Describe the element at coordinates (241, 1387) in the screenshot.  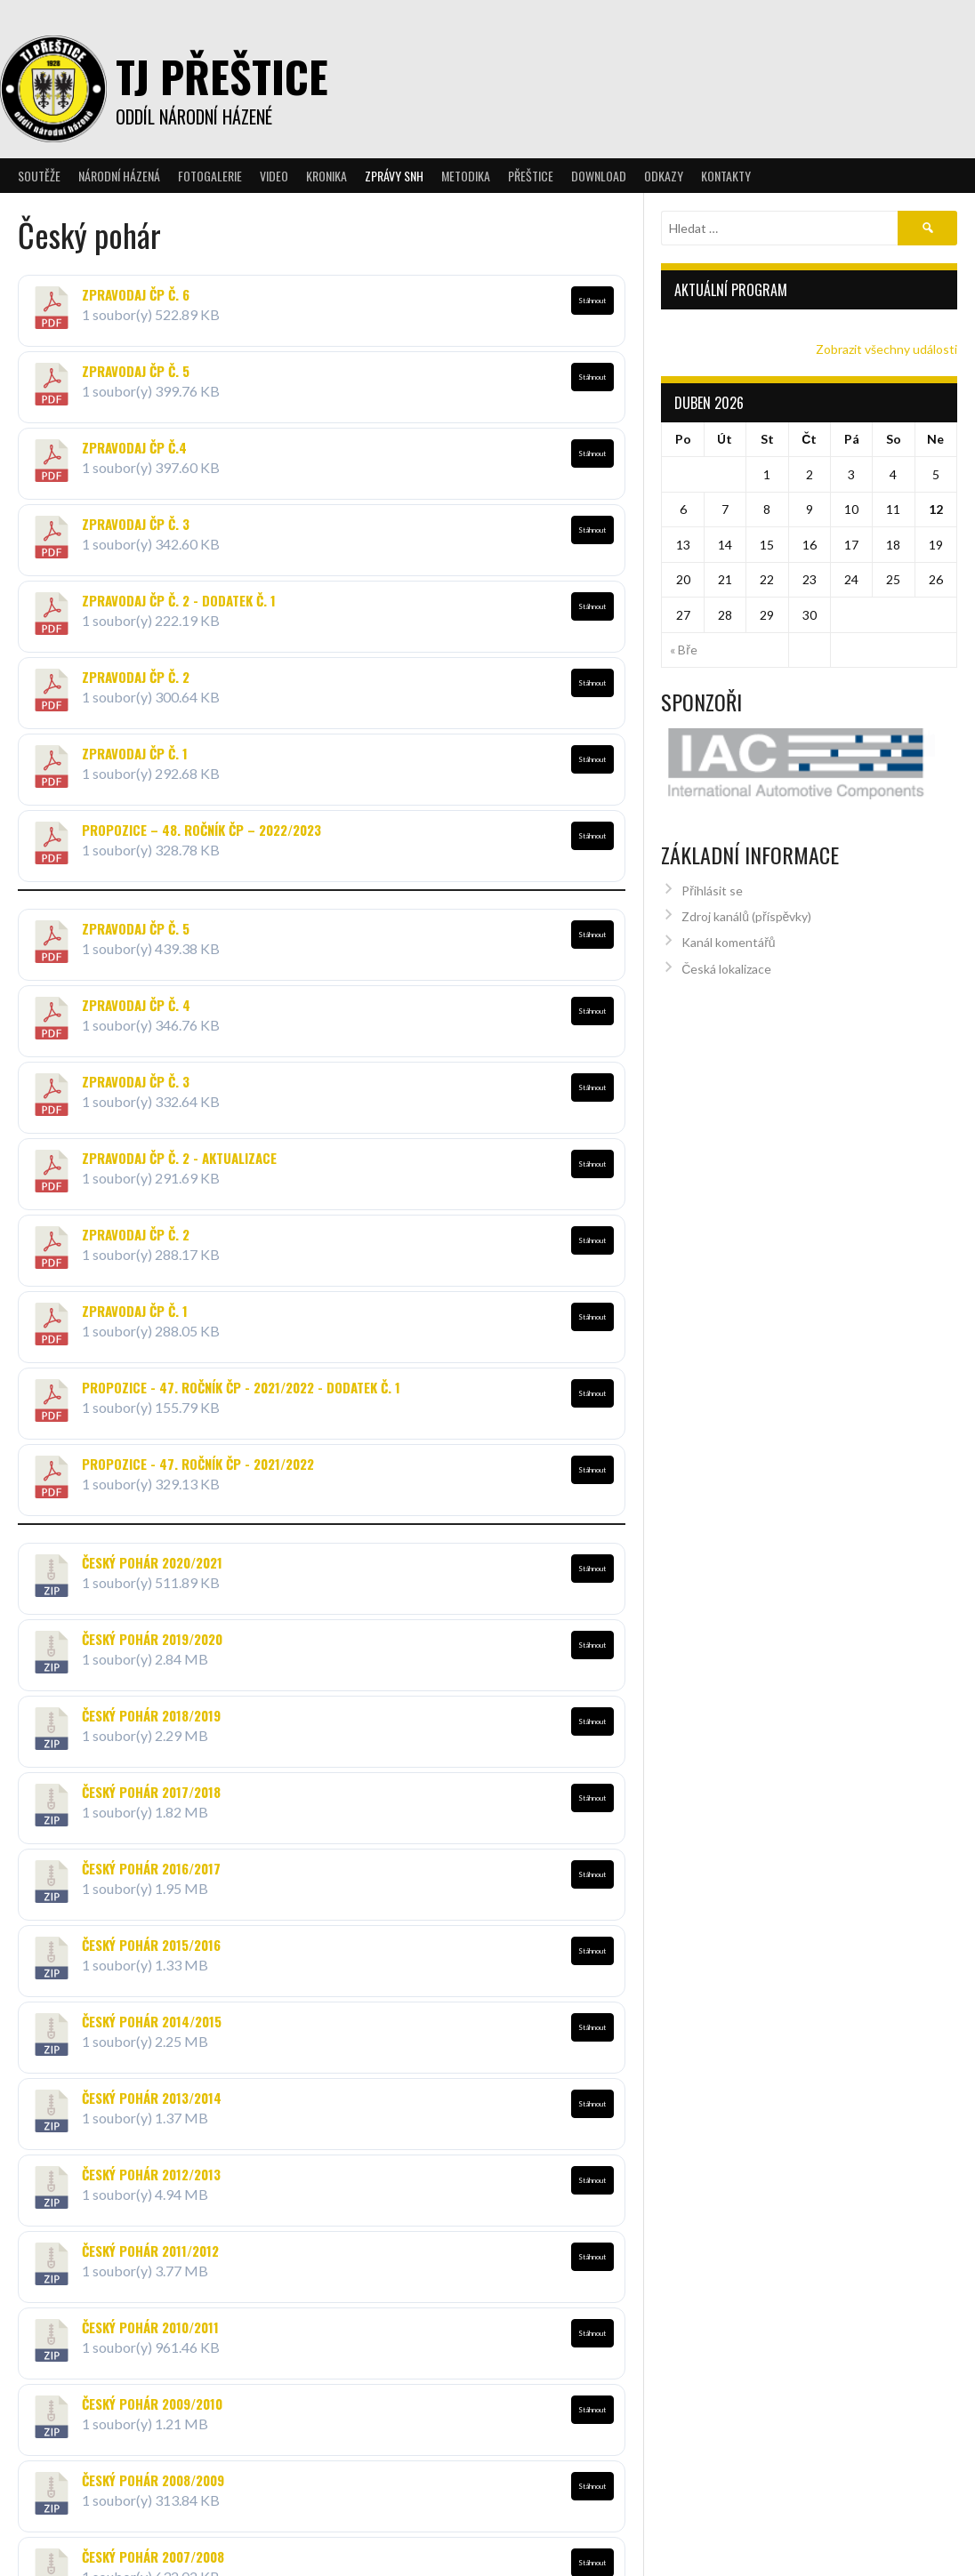
I see `Propozice - 47. ročník ČP - 2021/2022 - DODATEK č. 1` at that location.